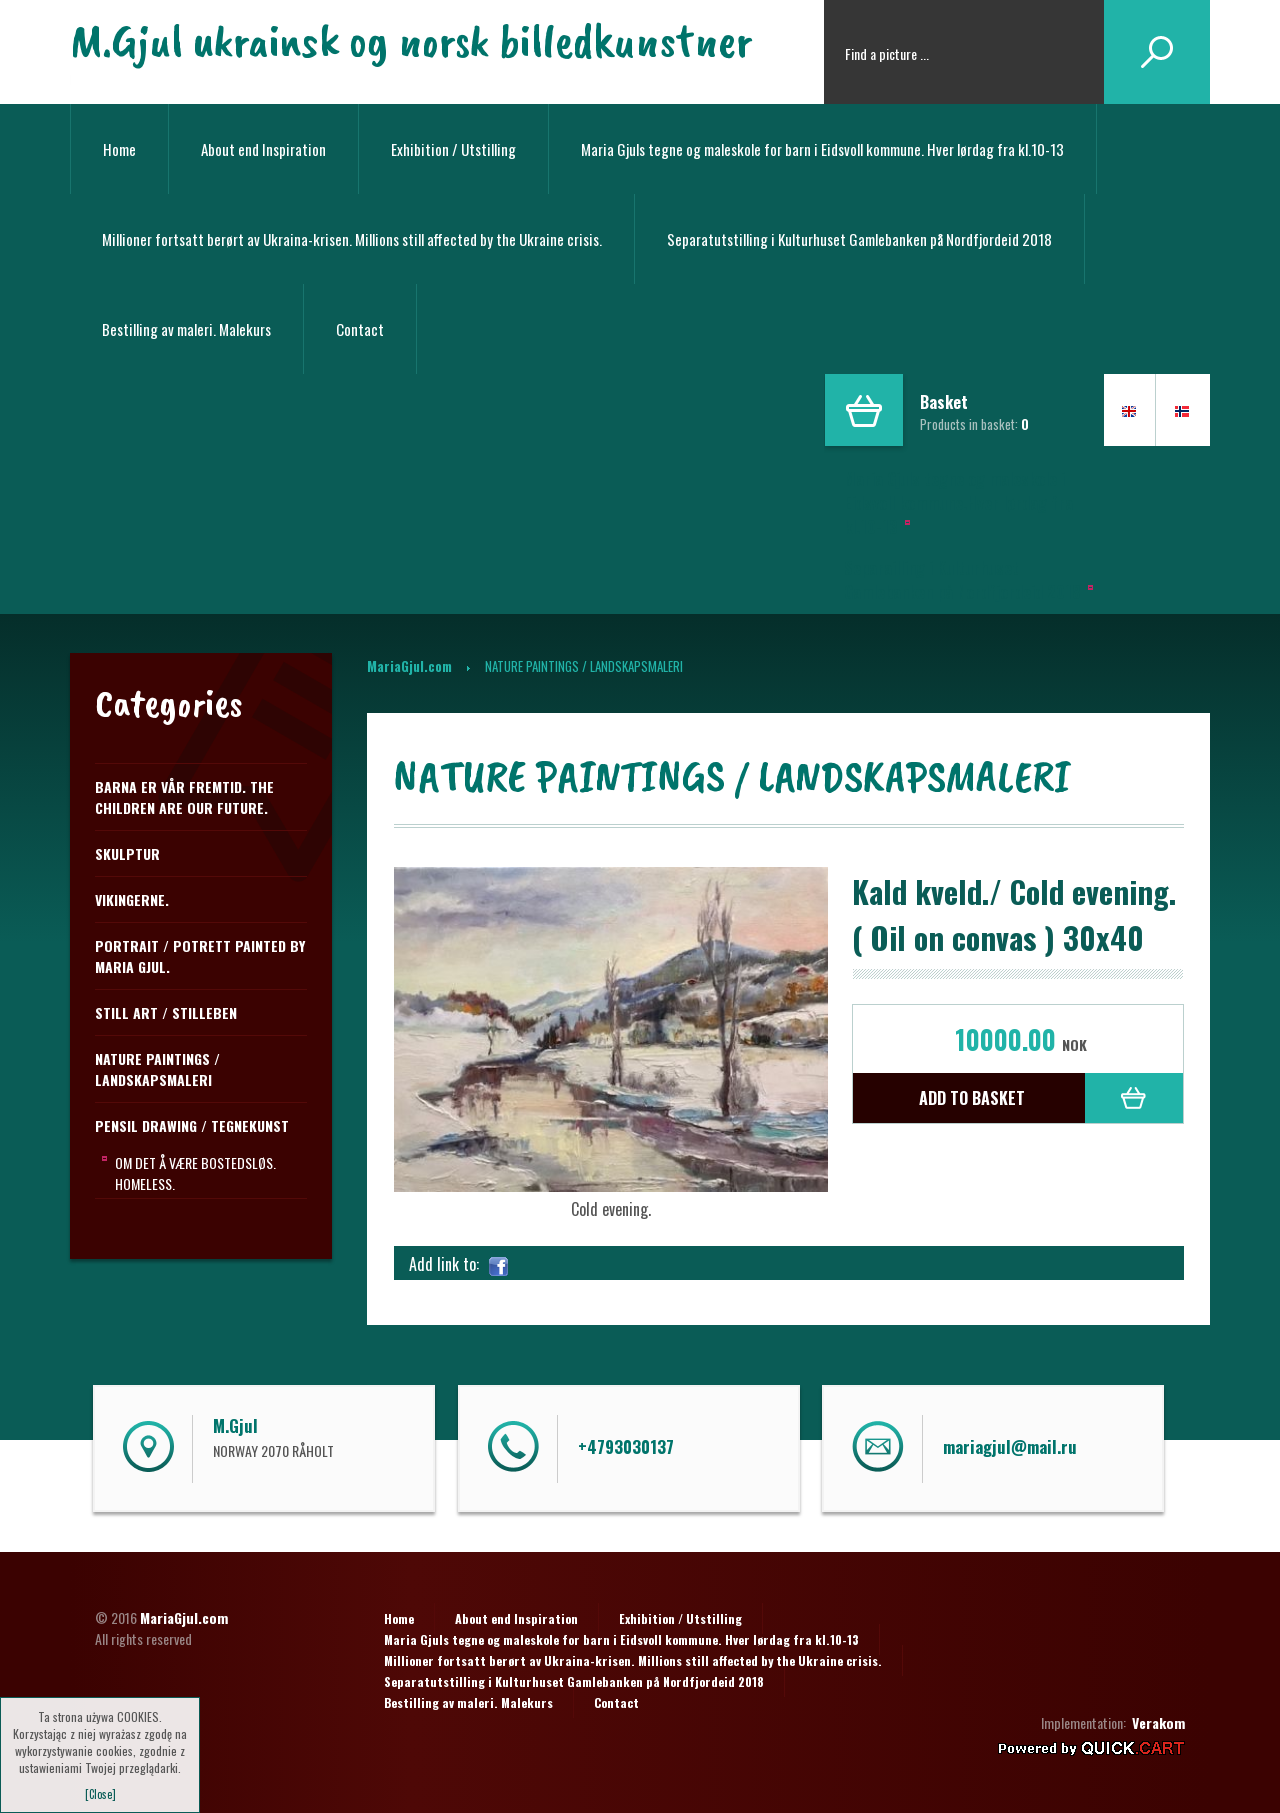  I want to click on STILL ART / STILLEBEN, so click(166, 1012).